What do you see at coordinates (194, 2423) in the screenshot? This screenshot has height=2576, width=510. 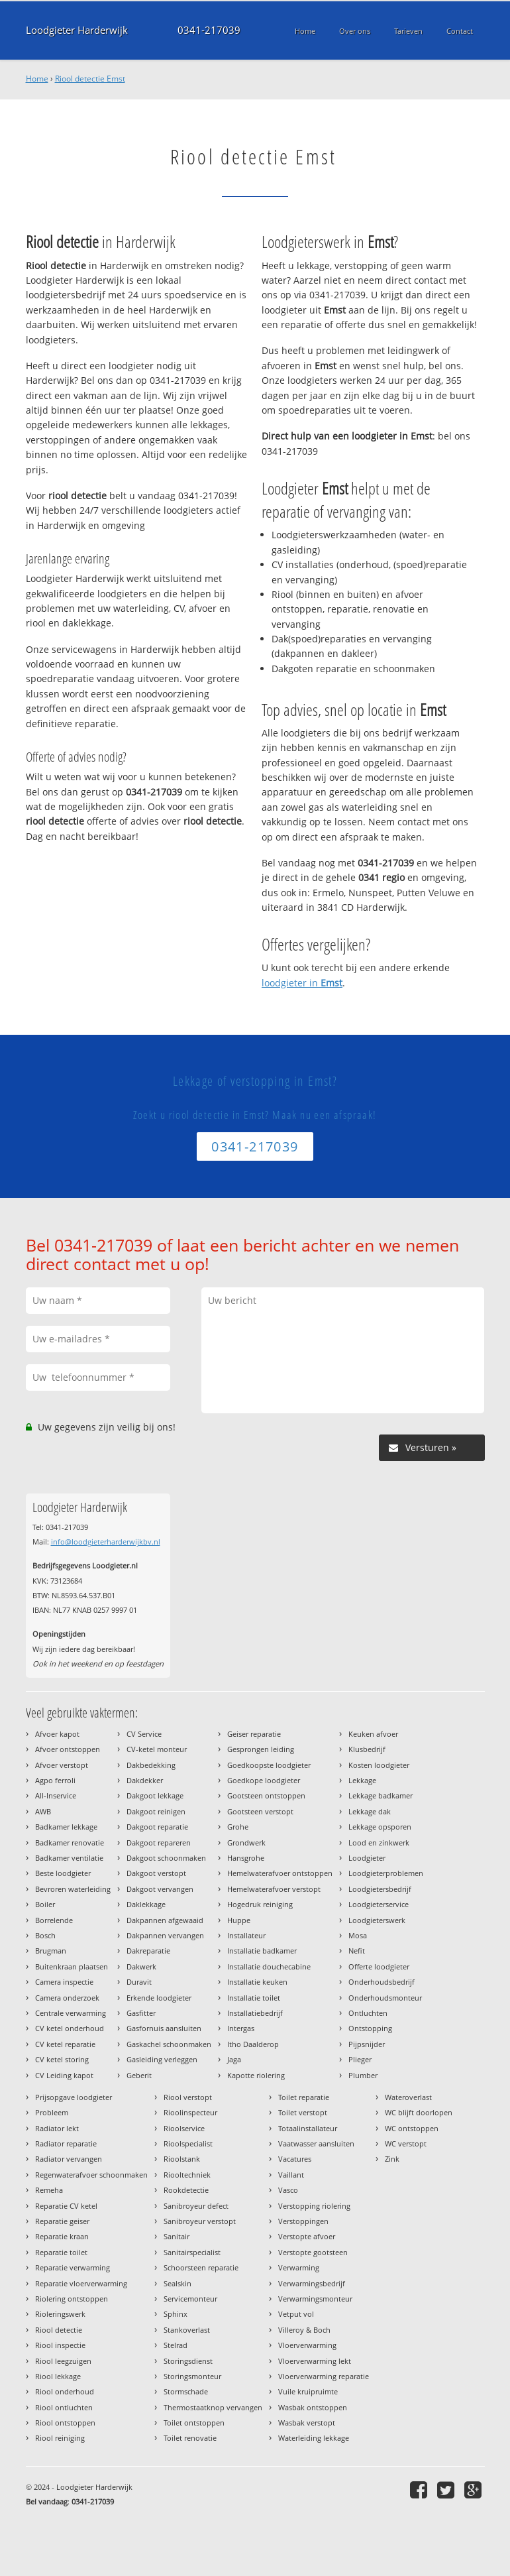 I see `Toilet ontstoppen` at bounding box center [194, 2423].